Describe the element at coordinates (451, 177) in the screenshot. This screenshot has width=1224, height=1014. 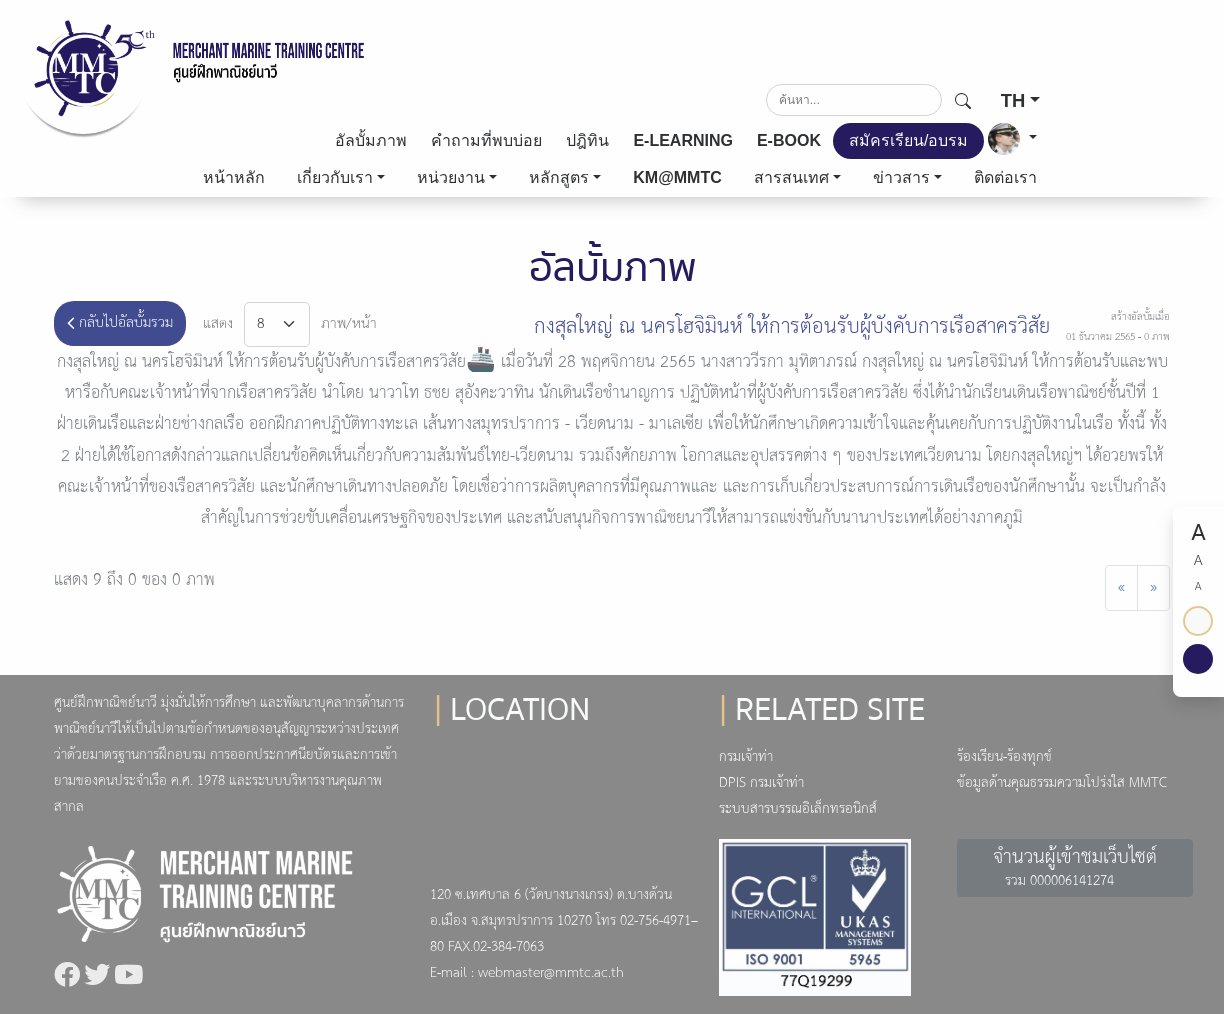
I see `หน่วยงาน` at that location.